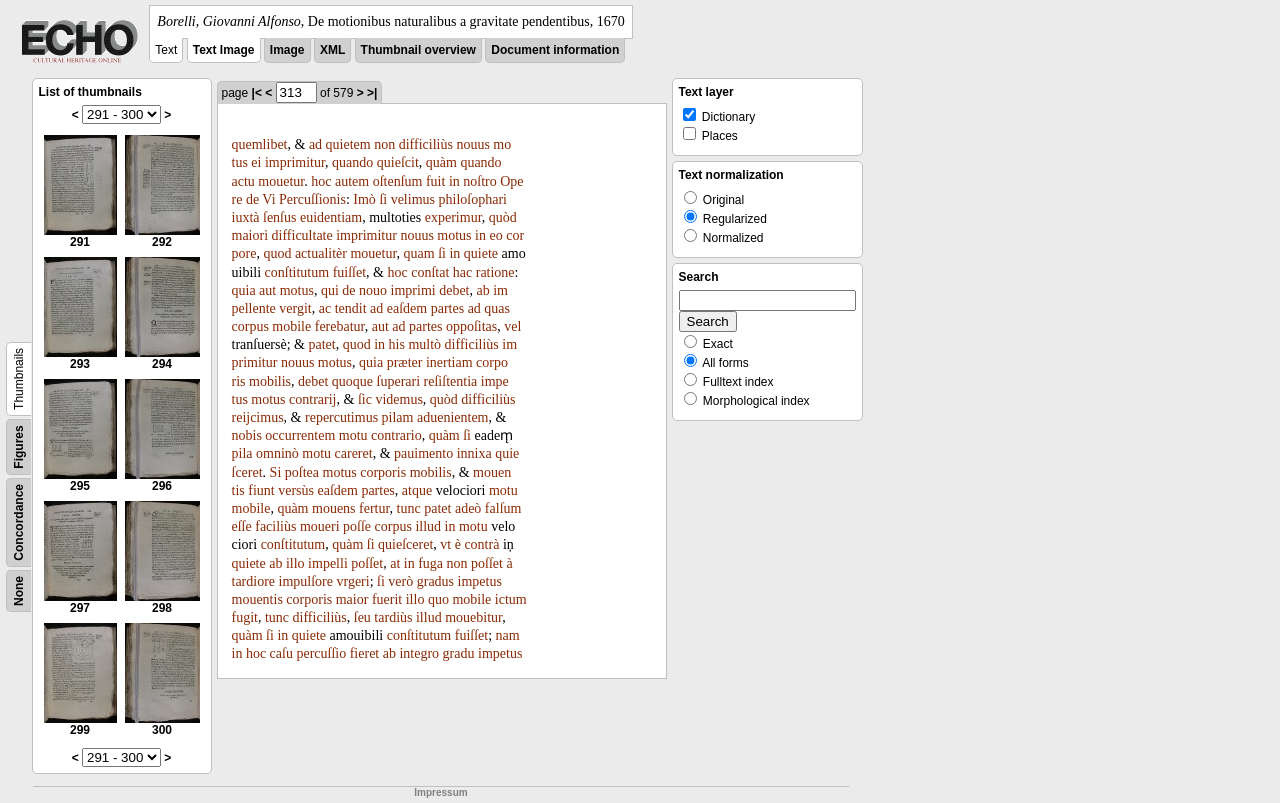  Describe the element at coordinates (397, 344) in the screenshot. I see `his` at that location.